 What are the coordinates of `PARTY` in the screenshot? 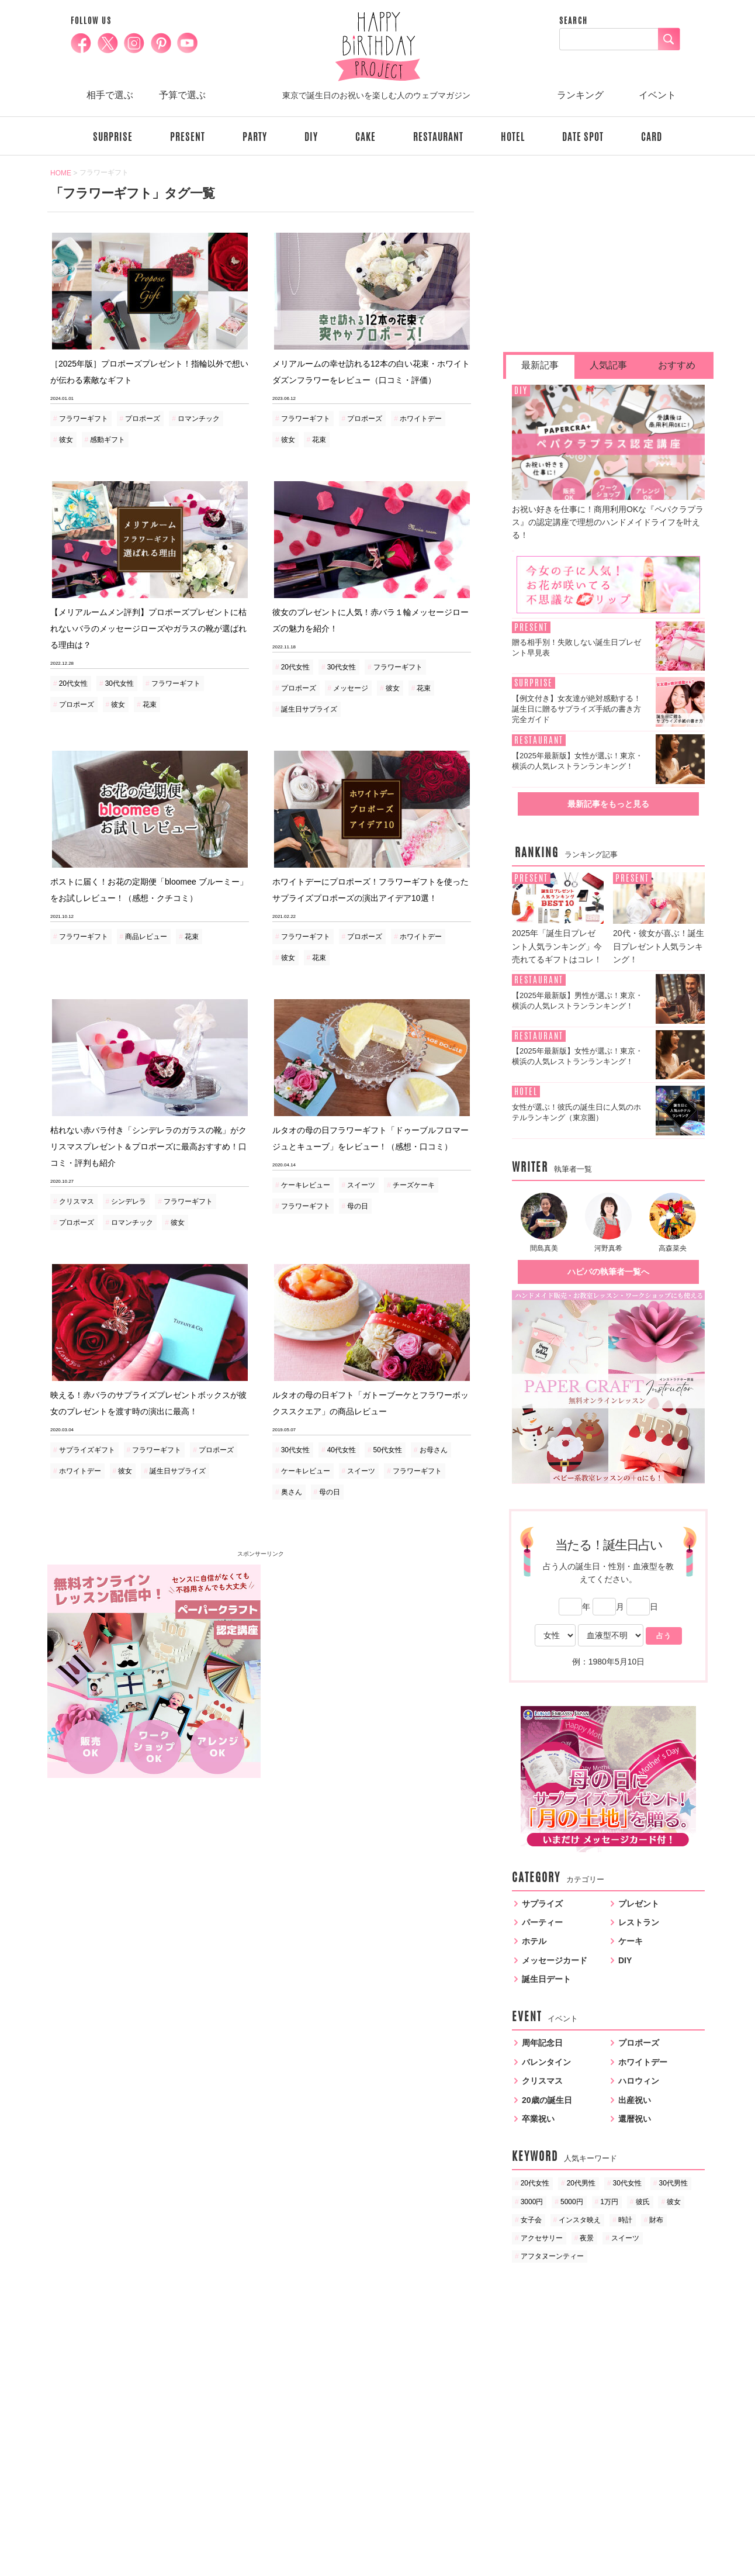 It's located at (255, 137).